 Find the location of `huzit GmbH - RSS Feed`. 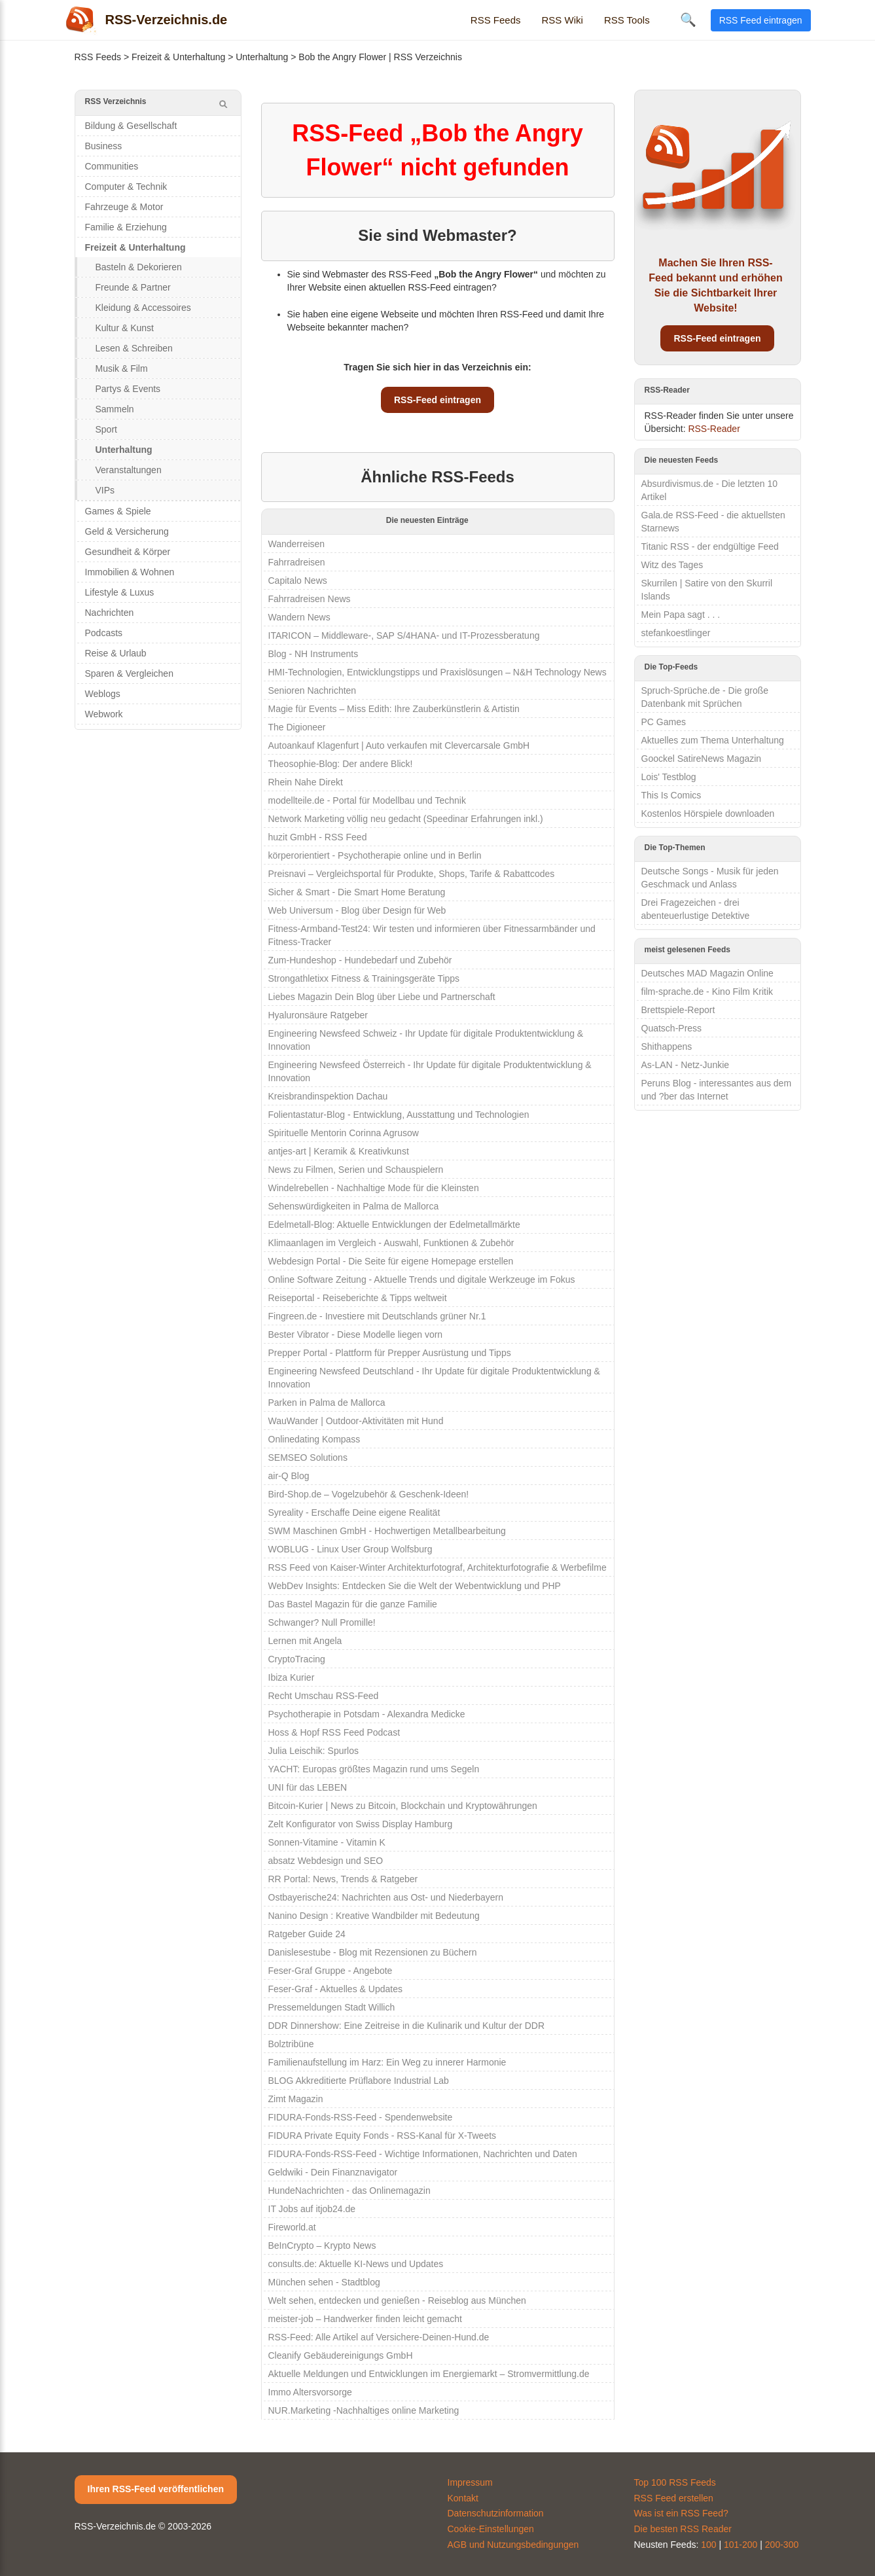

huzit GmbH - RSS Feed is located at coordinates (317, 837).